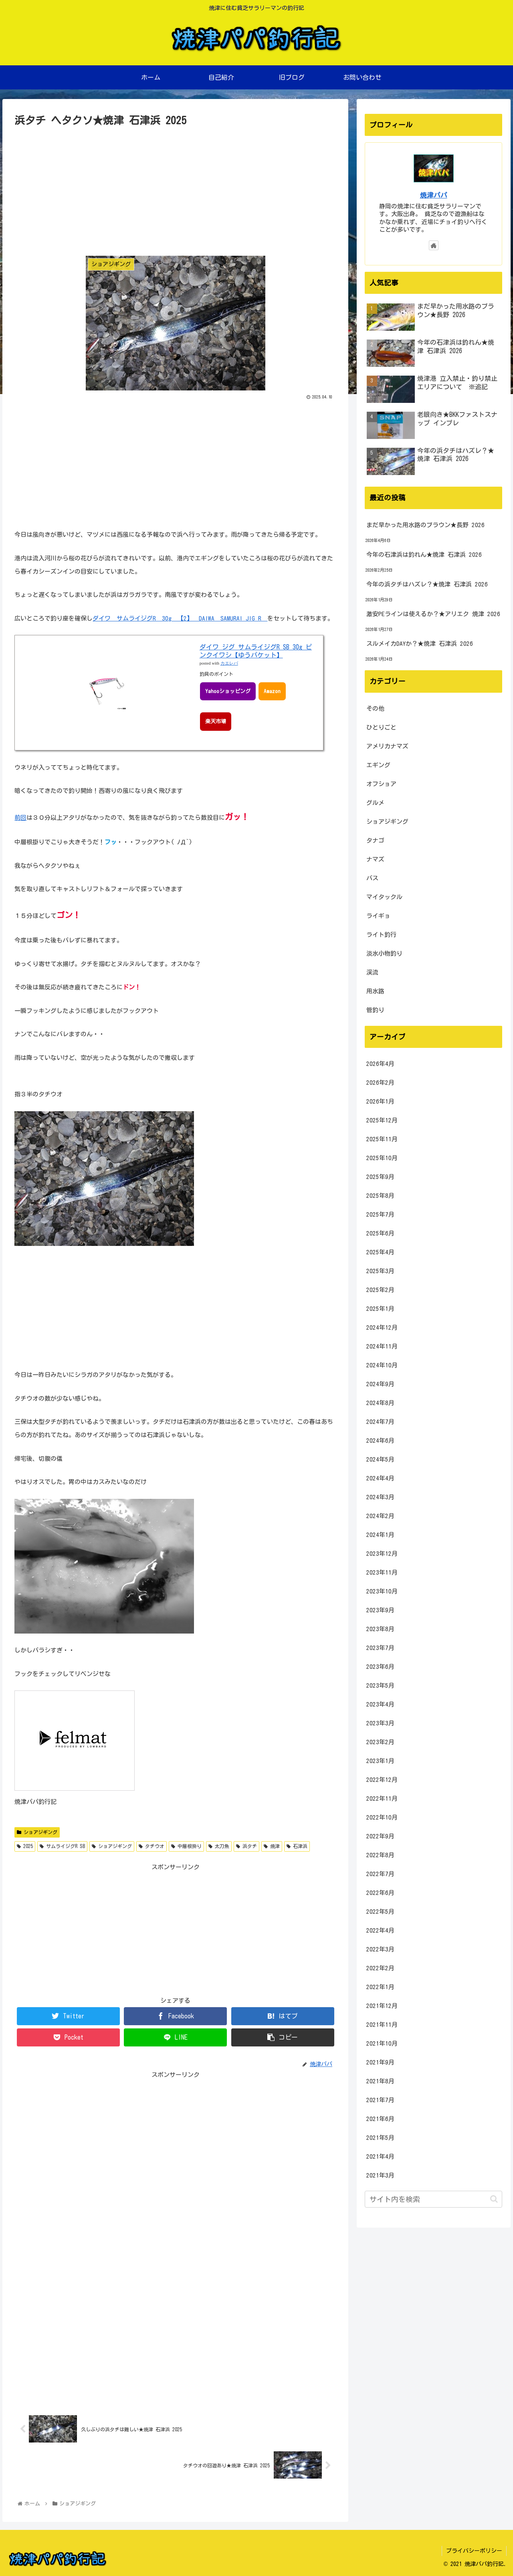 This screenshot has height=2576, width=513. I want to click on 2021年3月, so click(380, 2175).